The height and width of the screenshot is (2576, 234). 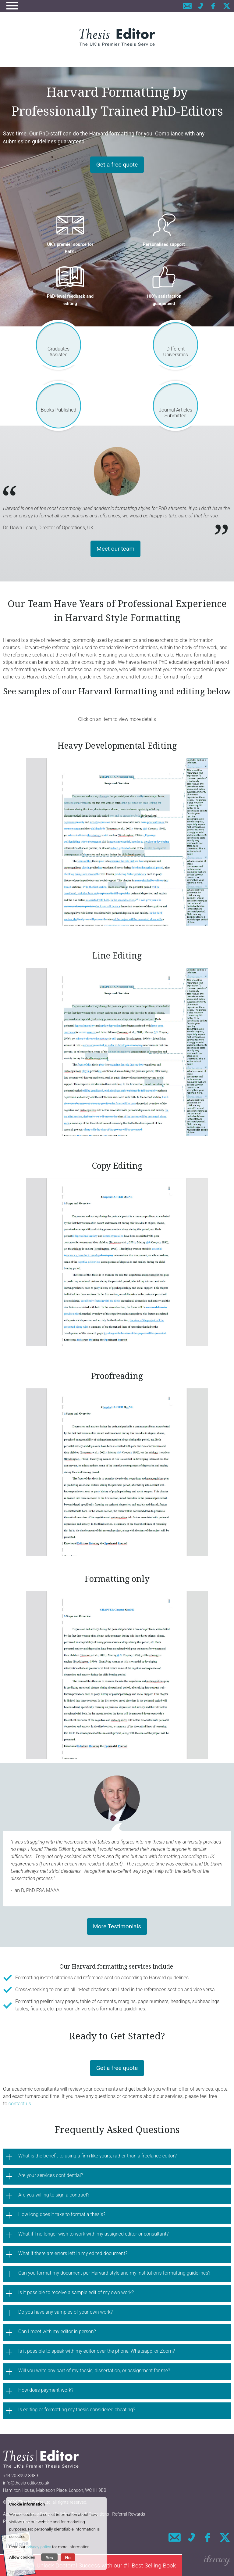 I want to click on What if I no longer wish to work with my assigned editor or consultant?, so click(x=93, y=2234).